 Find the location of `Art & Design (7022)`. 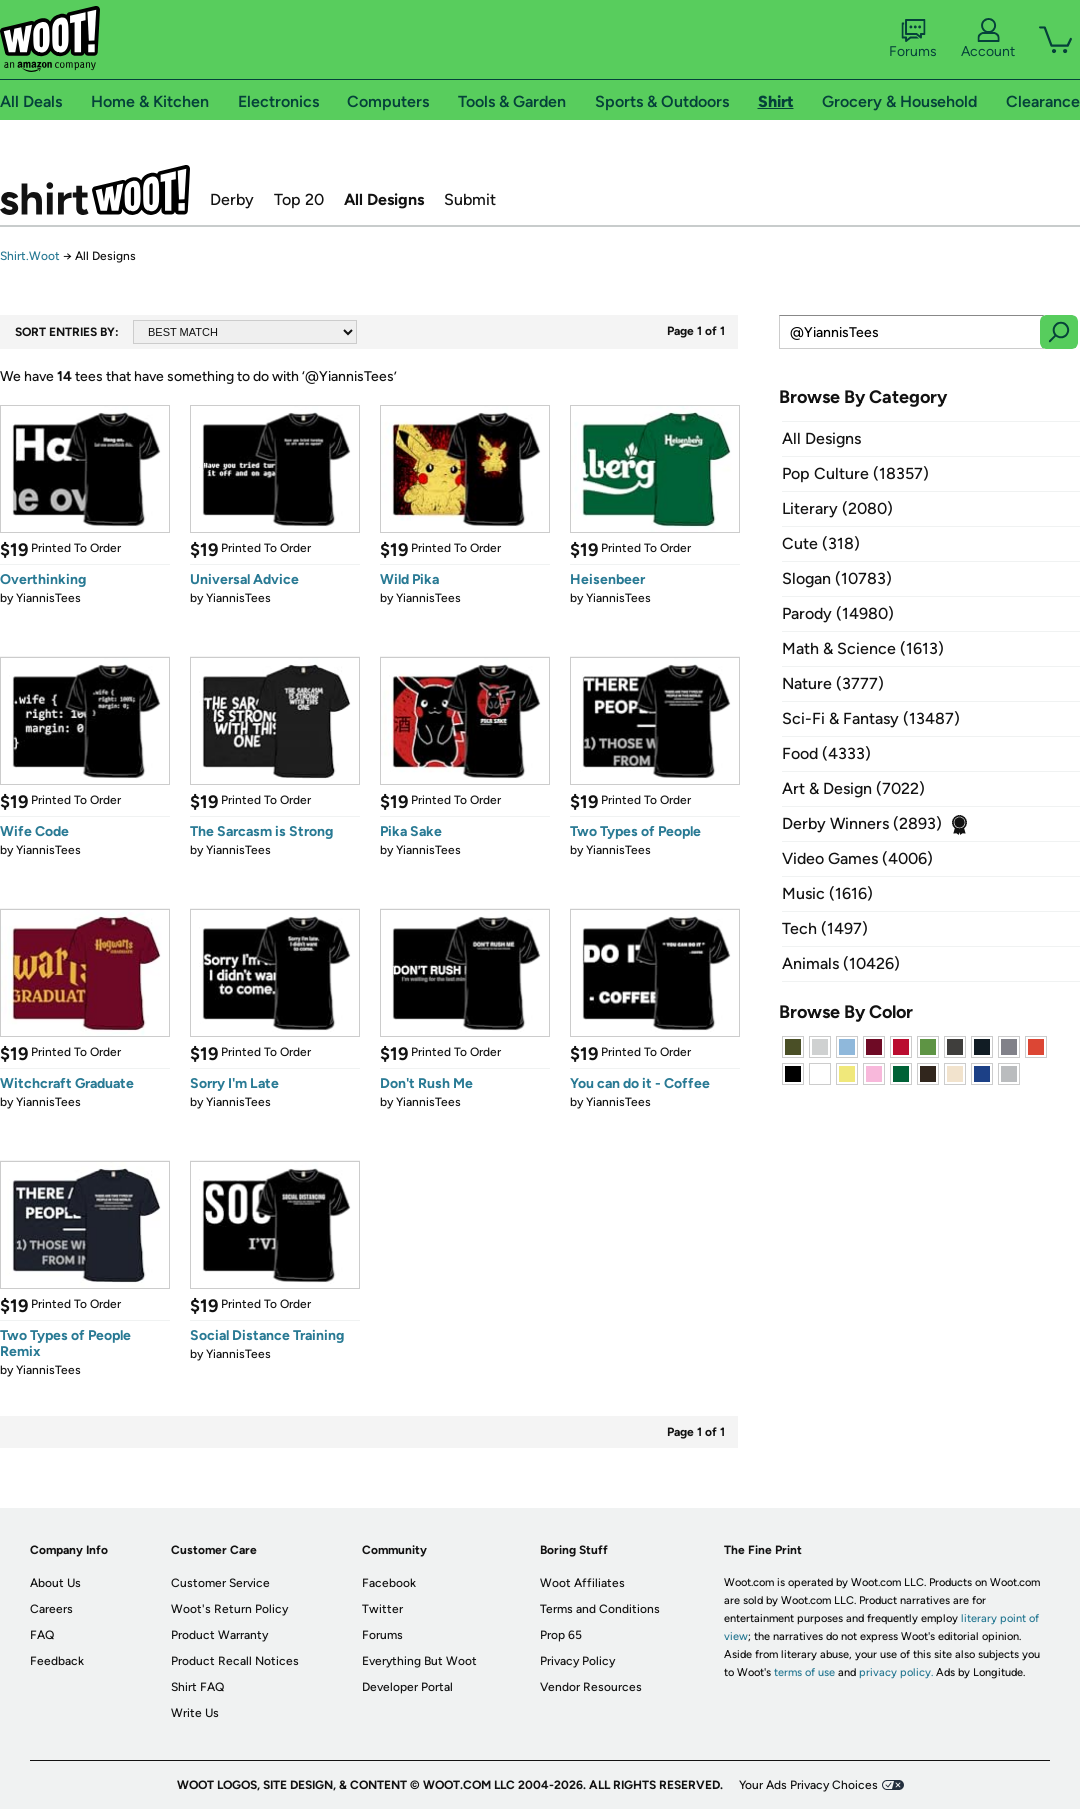

Art & Design (7022) is located at coordinates (853, 788).